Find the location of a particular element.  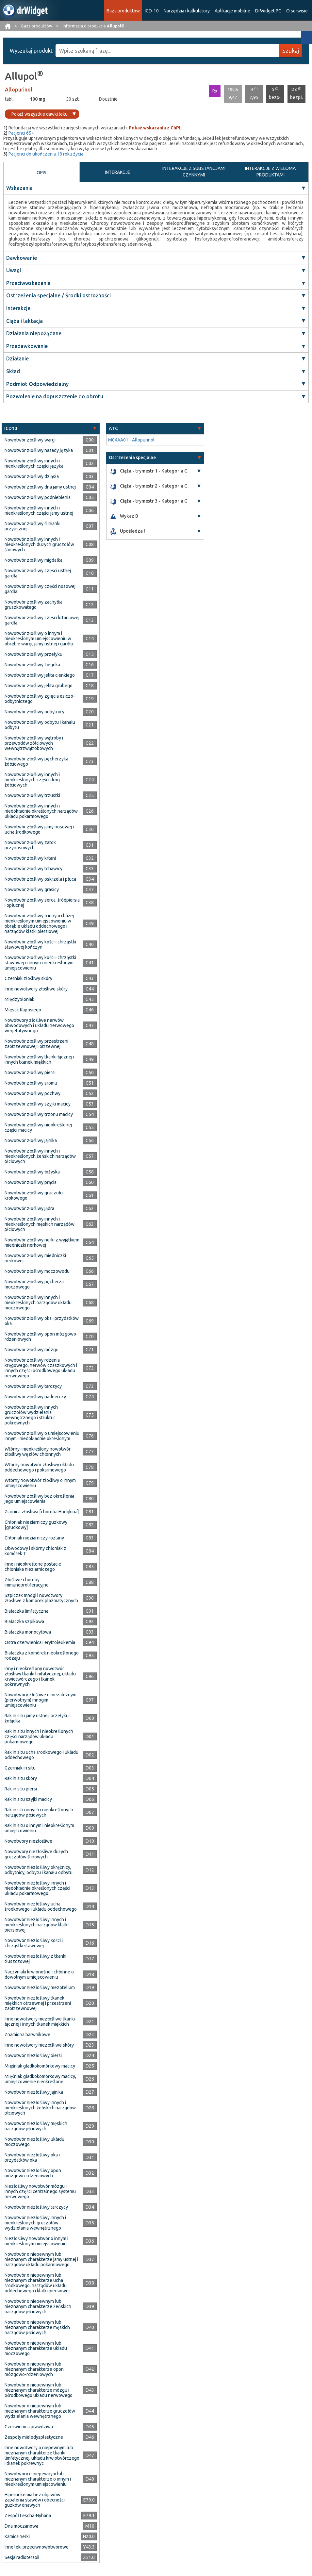

Wtórny nowotwór złośliwy układu oddechowego i pokarmowego is located at coordinates (39, 1467).